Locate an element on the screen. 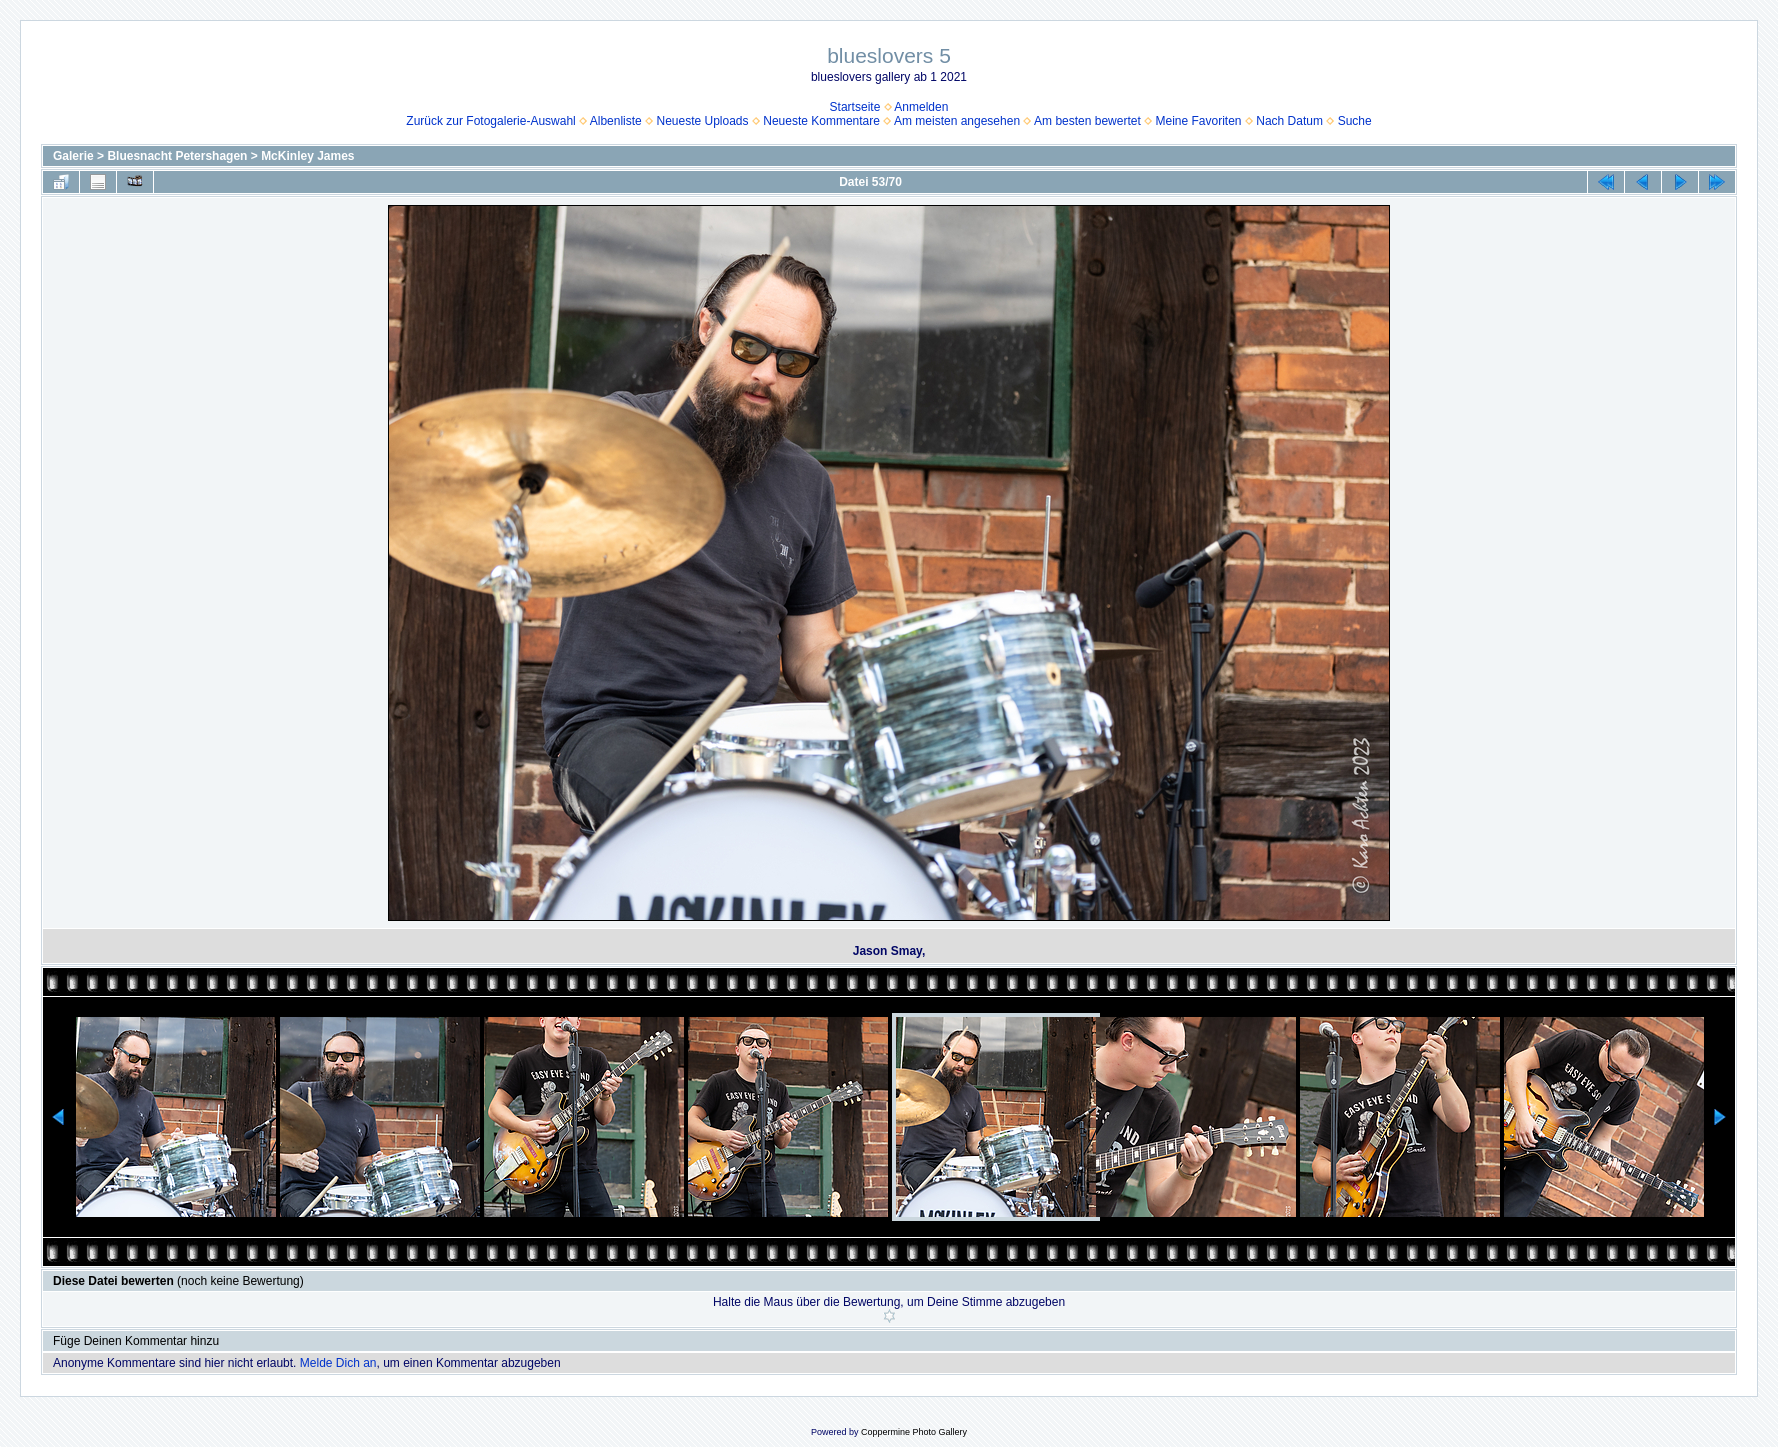  Bluesnacht Petershagen is located at coordinates (177, 156).